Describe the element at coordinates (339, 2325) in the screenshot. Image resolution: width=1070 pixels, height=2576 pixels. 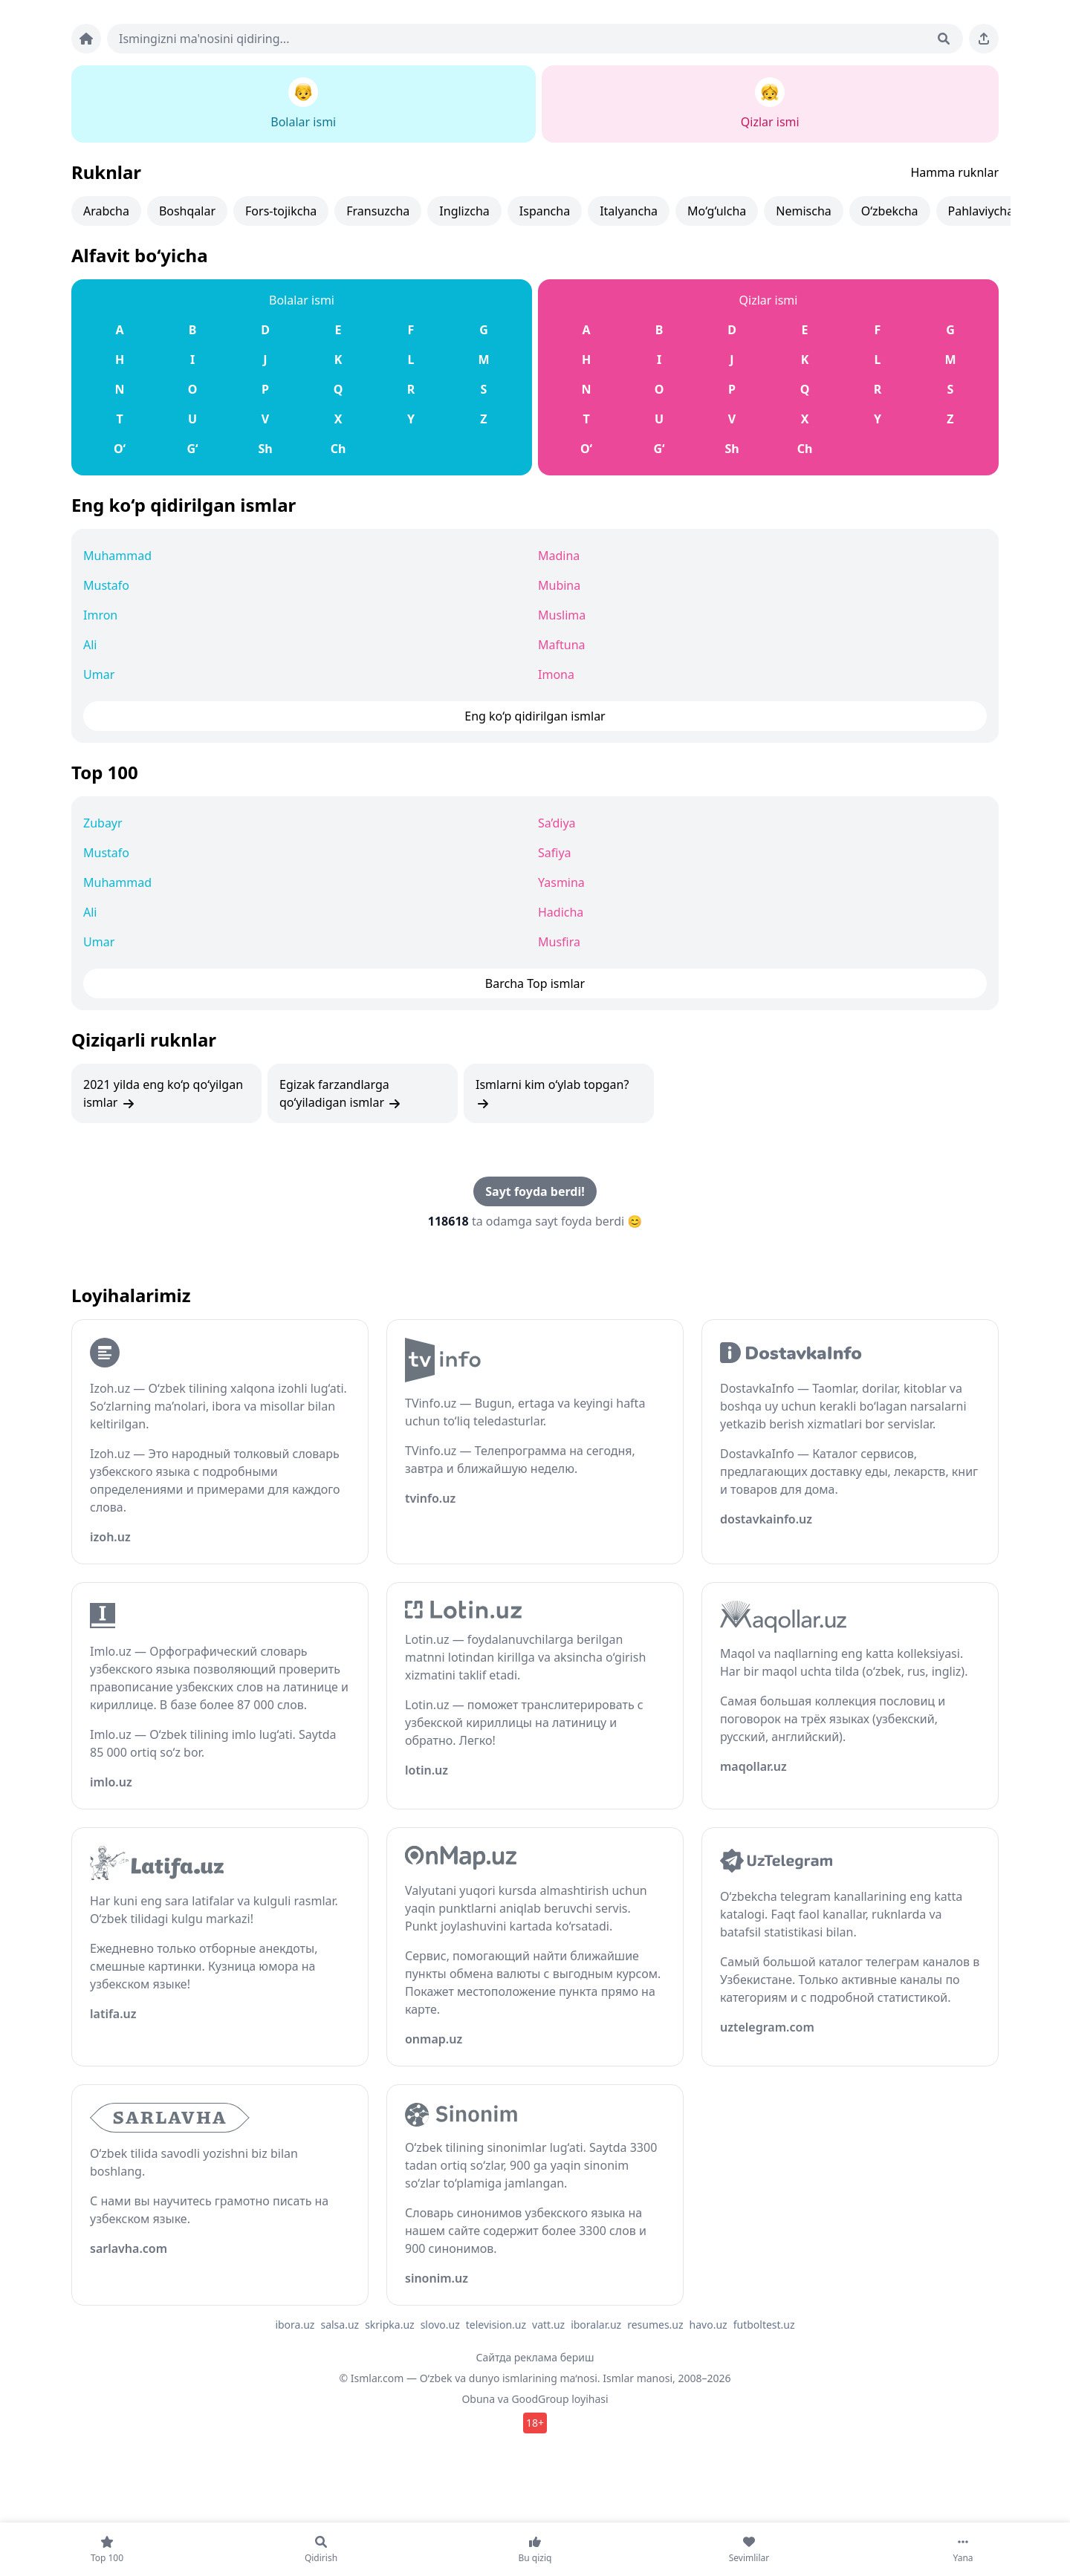
I see `salsa.uz` at that location.